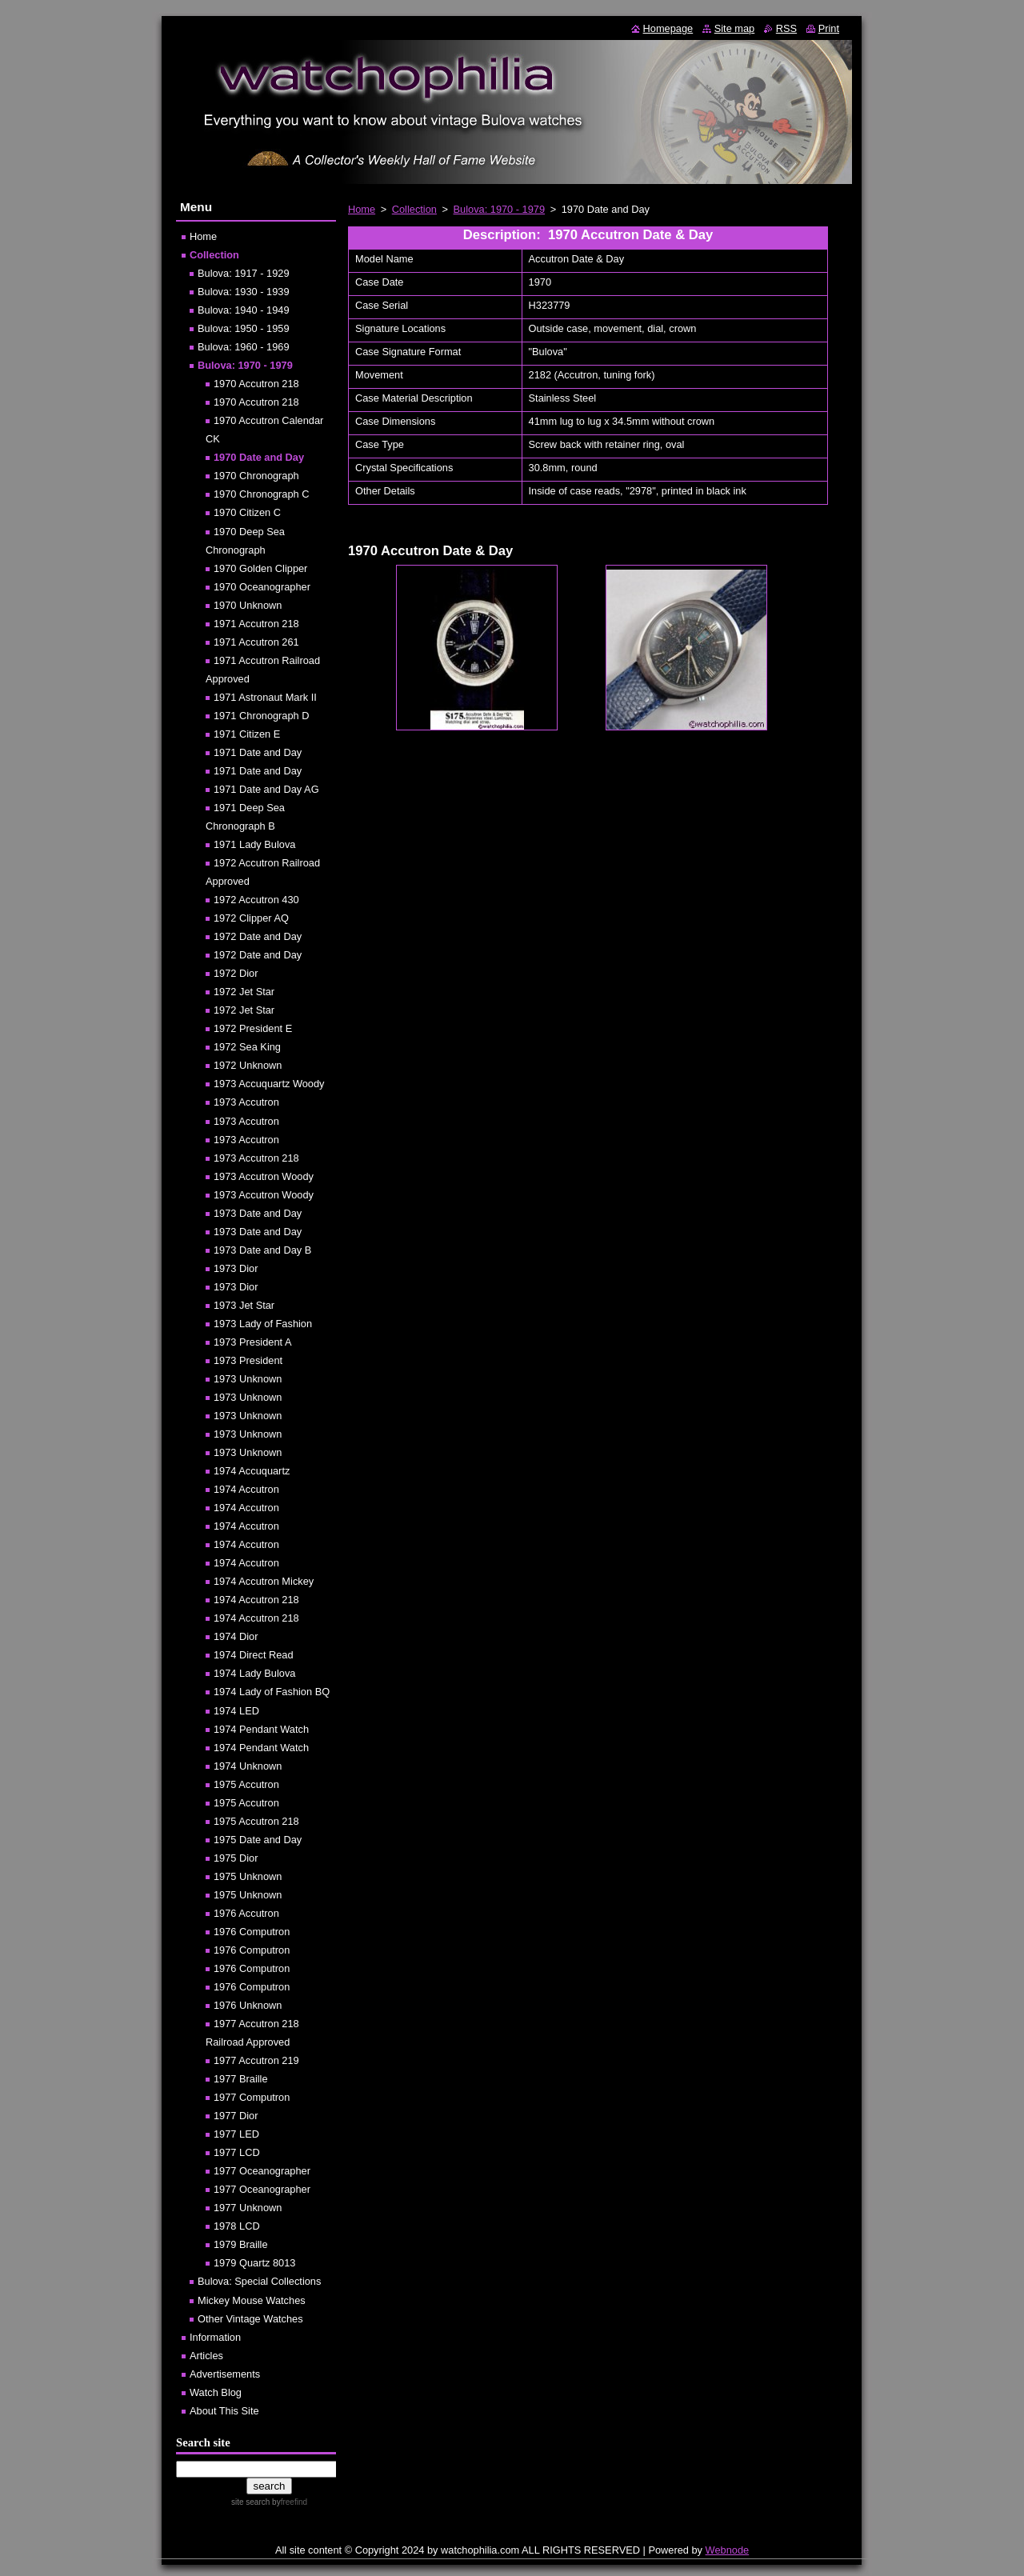  Describe the element at coordinates (258, 1213) in the screenshot. I see `1973 Date and Day` at that location.